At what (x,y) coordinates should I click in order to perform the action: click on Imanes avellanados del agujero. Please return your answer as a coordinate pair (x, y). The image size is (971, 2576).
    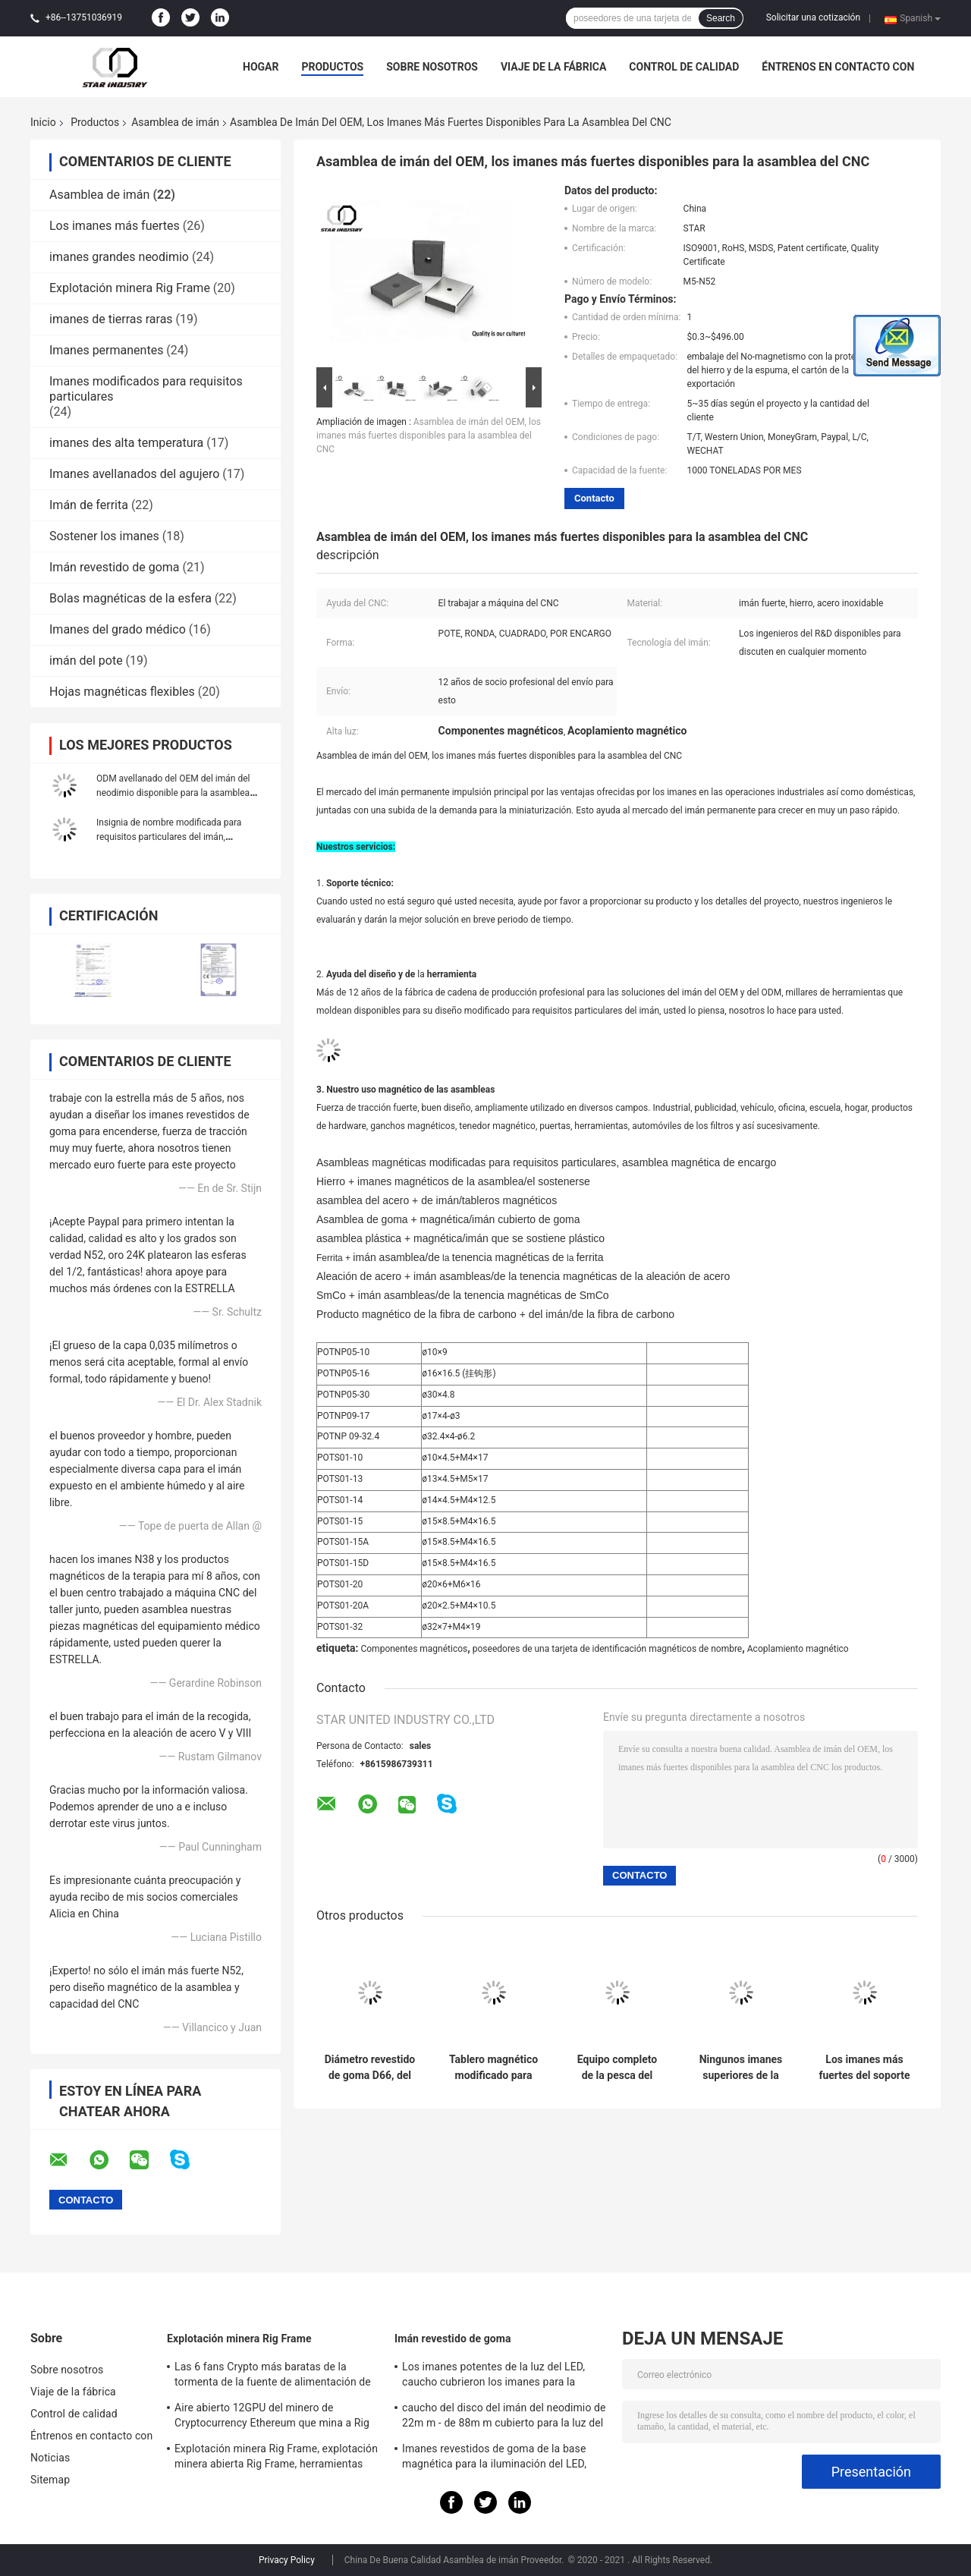
    Looking at the image, I should click on (134, 474).